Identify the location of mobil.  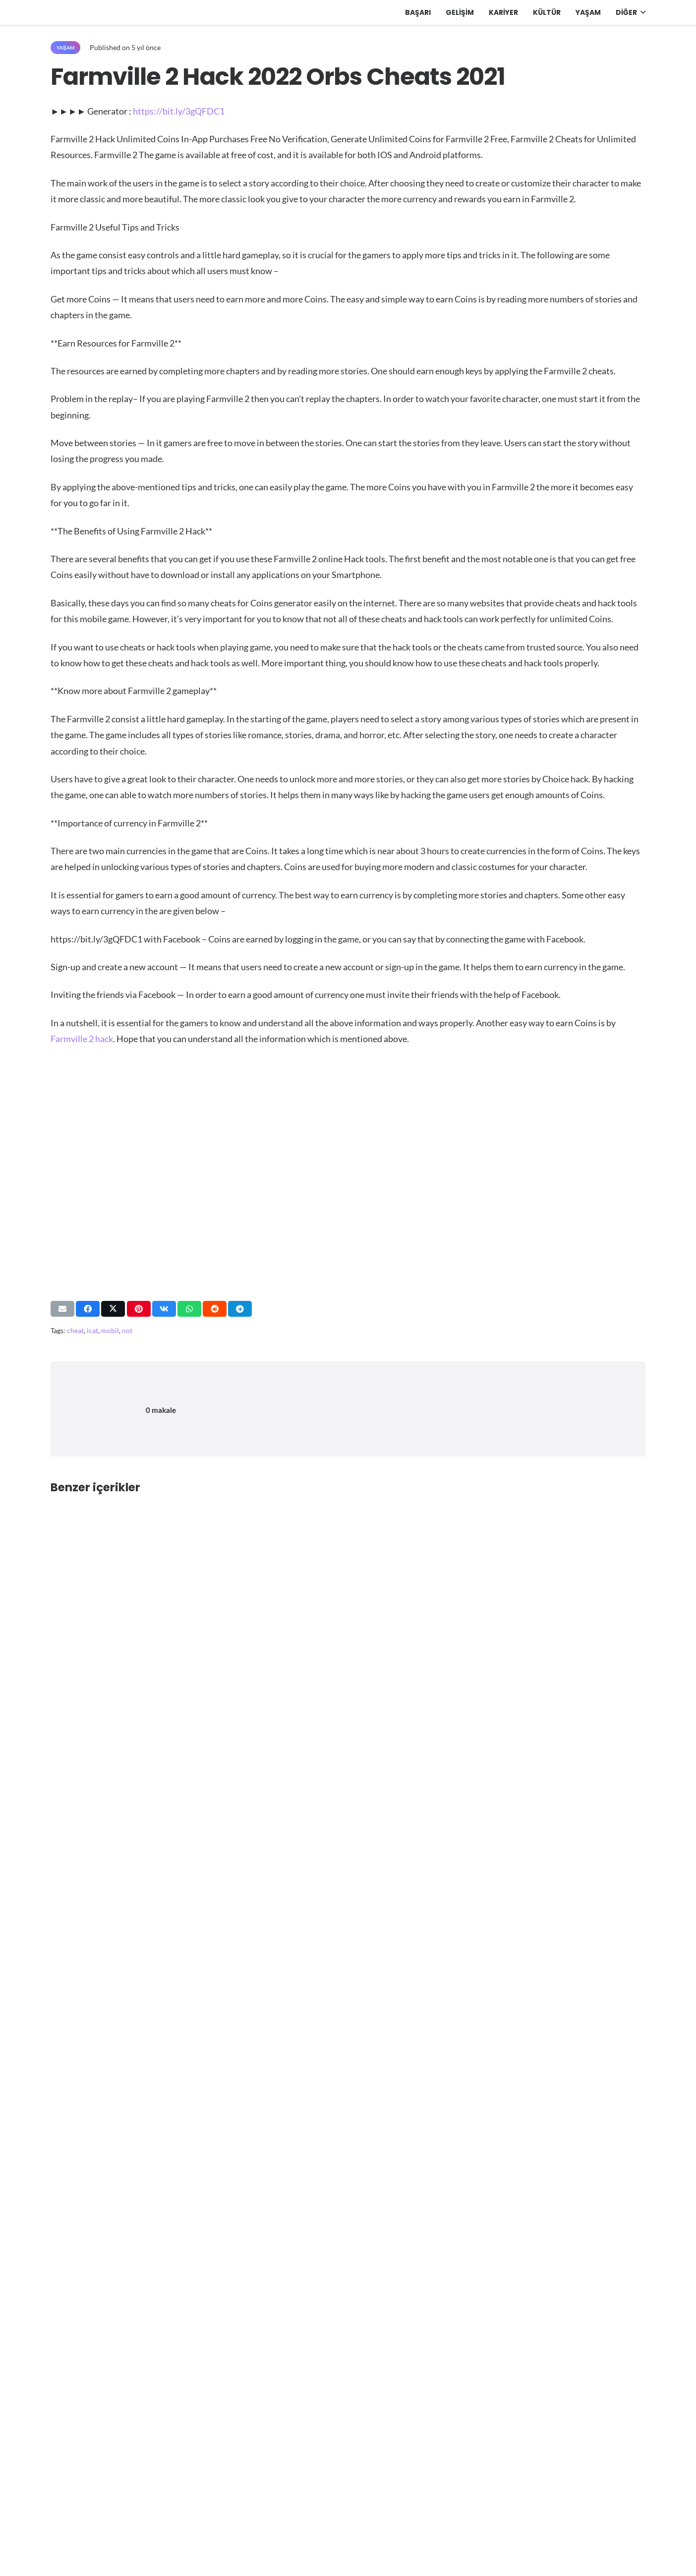
(110, 1330).